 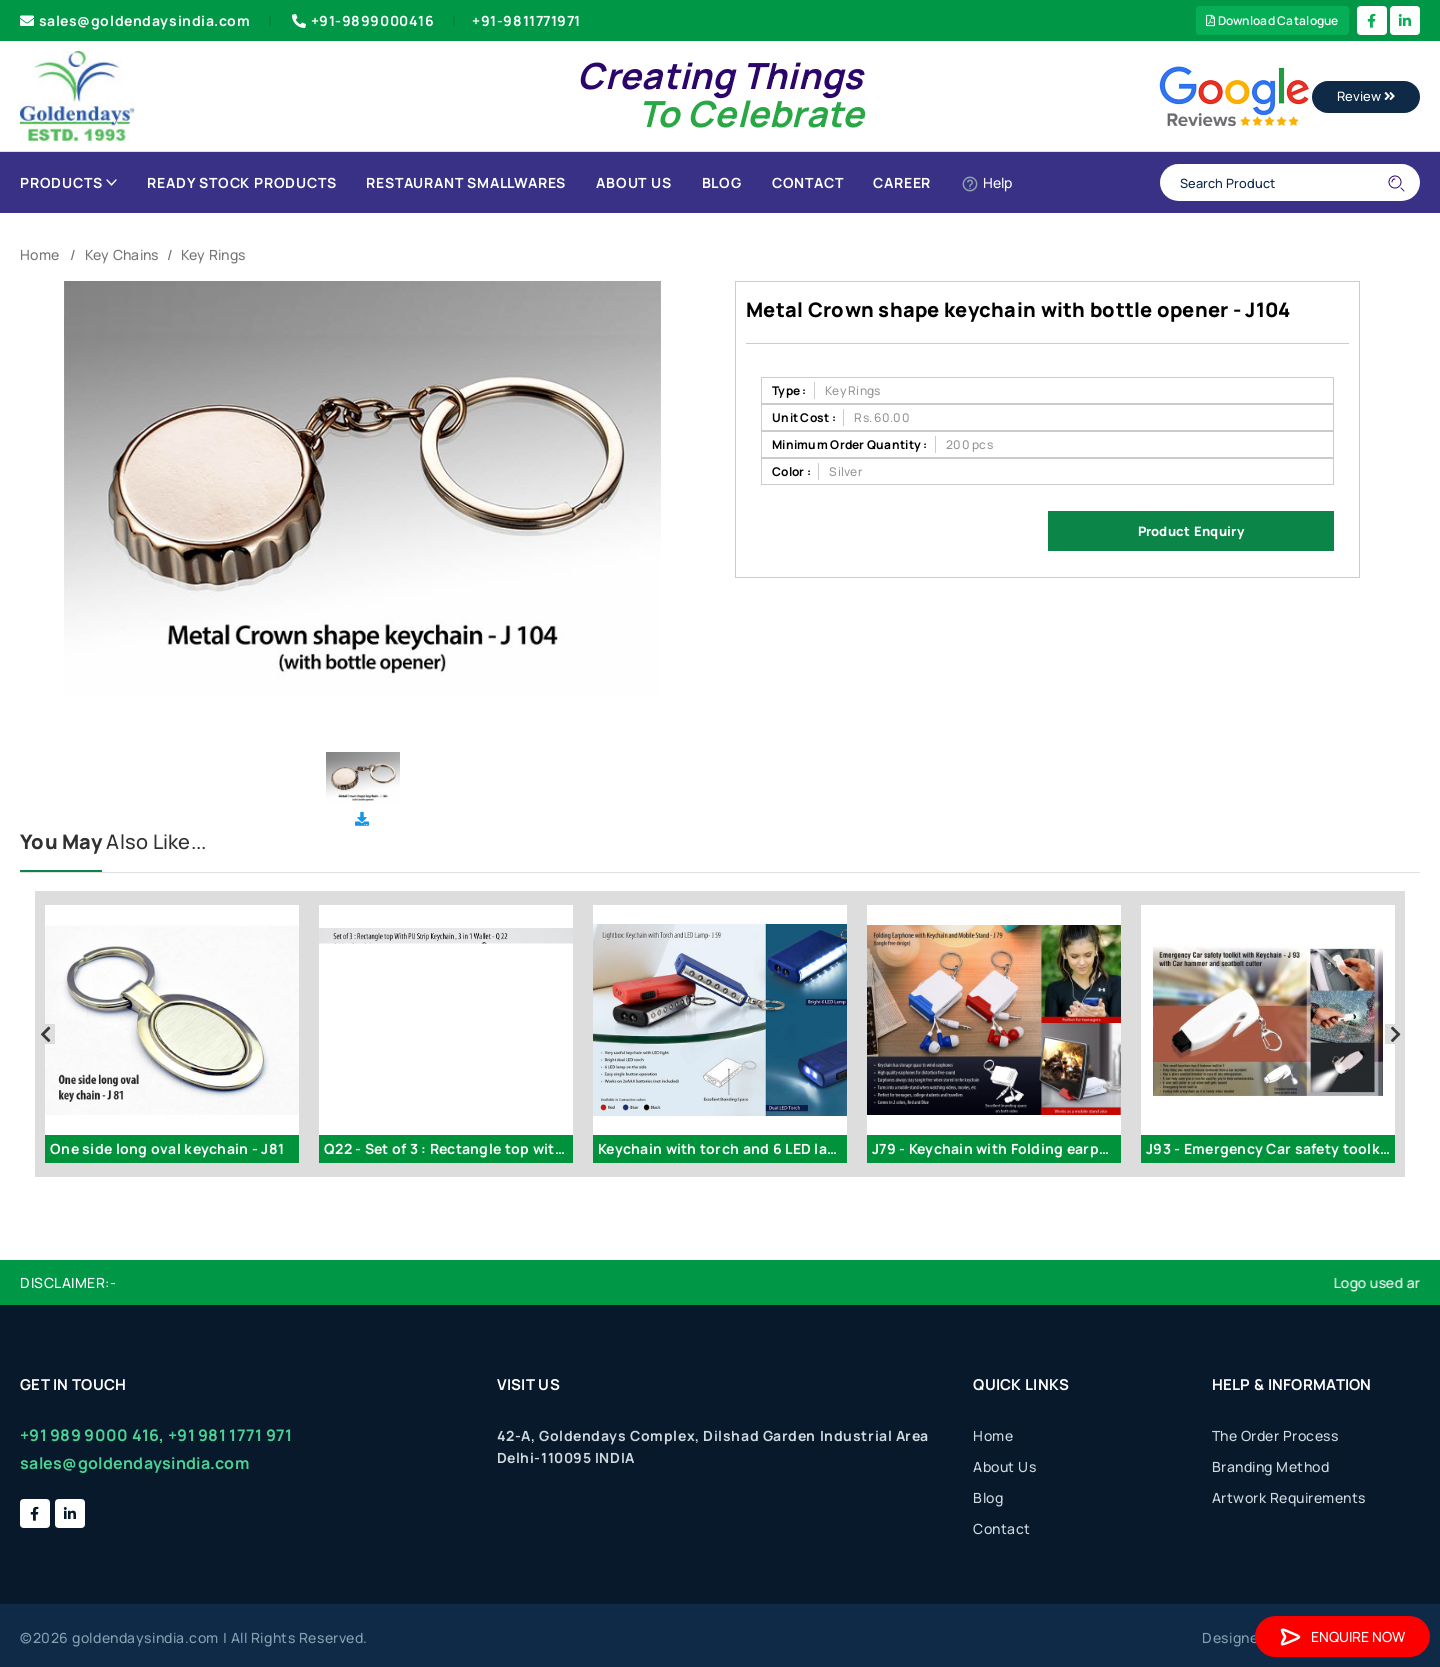 What do you see at coordinates (230, 1435) in the screenshot?
I see `+91 981 1771 971` at bounding box center [230, 1435].